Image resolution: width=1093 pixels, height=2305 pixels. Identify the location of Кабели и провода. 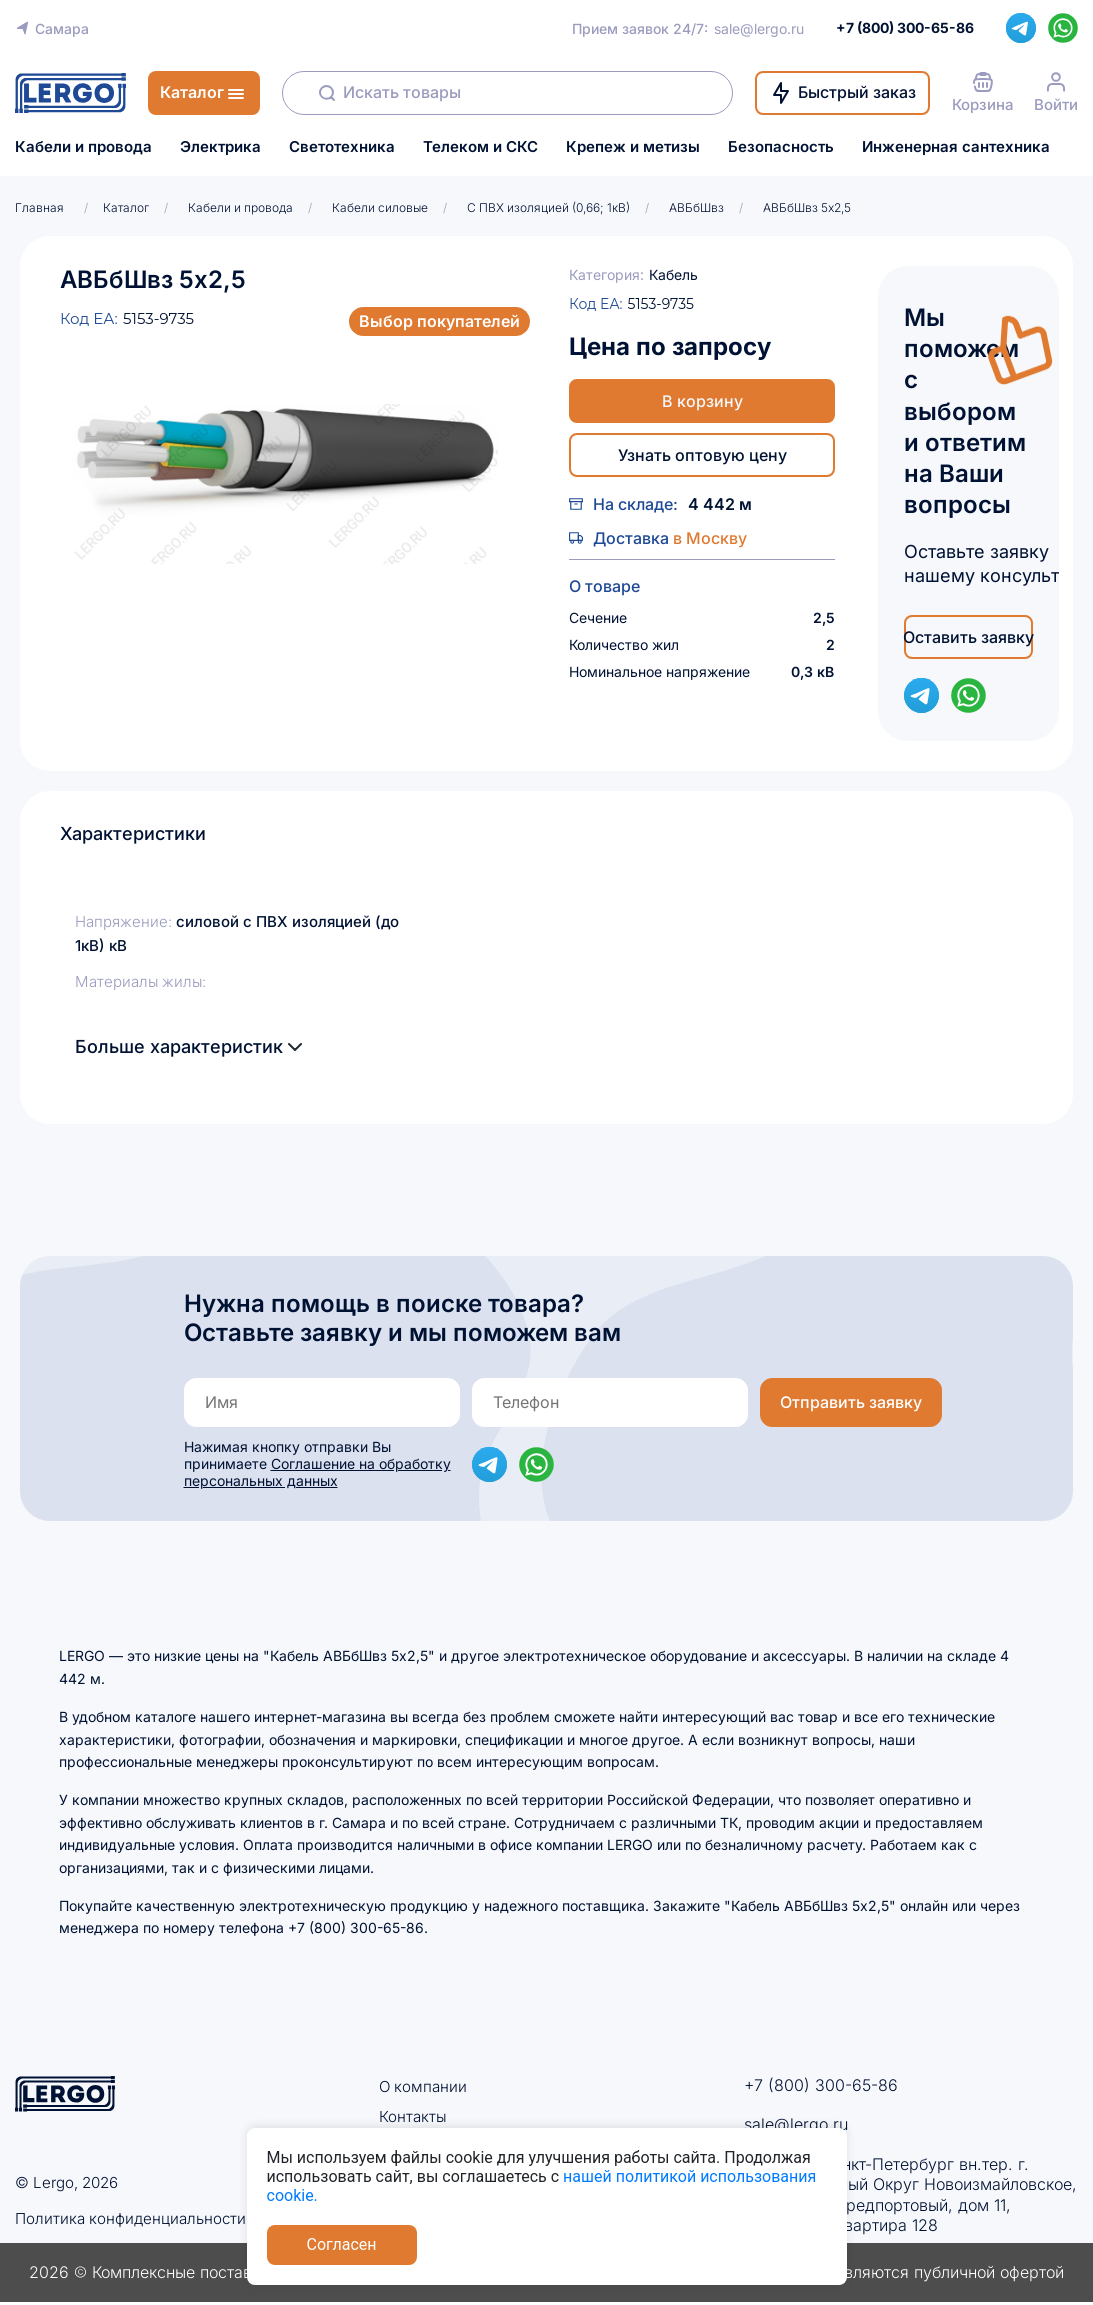
(83, 147).